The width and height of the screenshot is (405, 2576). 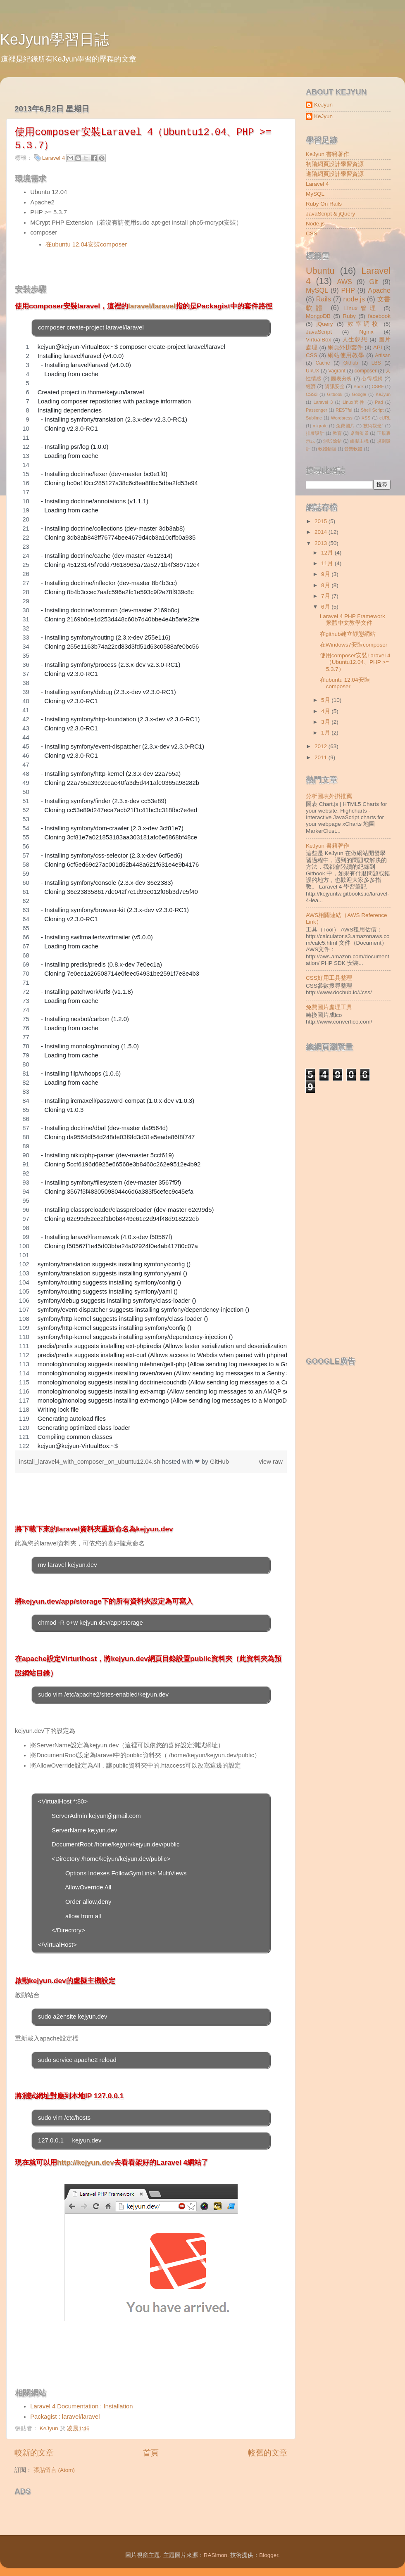 What do you see at coordinates (267, 2452) in the screenshot?
I see `較舊的文章` at bounding box center [267, 2452].